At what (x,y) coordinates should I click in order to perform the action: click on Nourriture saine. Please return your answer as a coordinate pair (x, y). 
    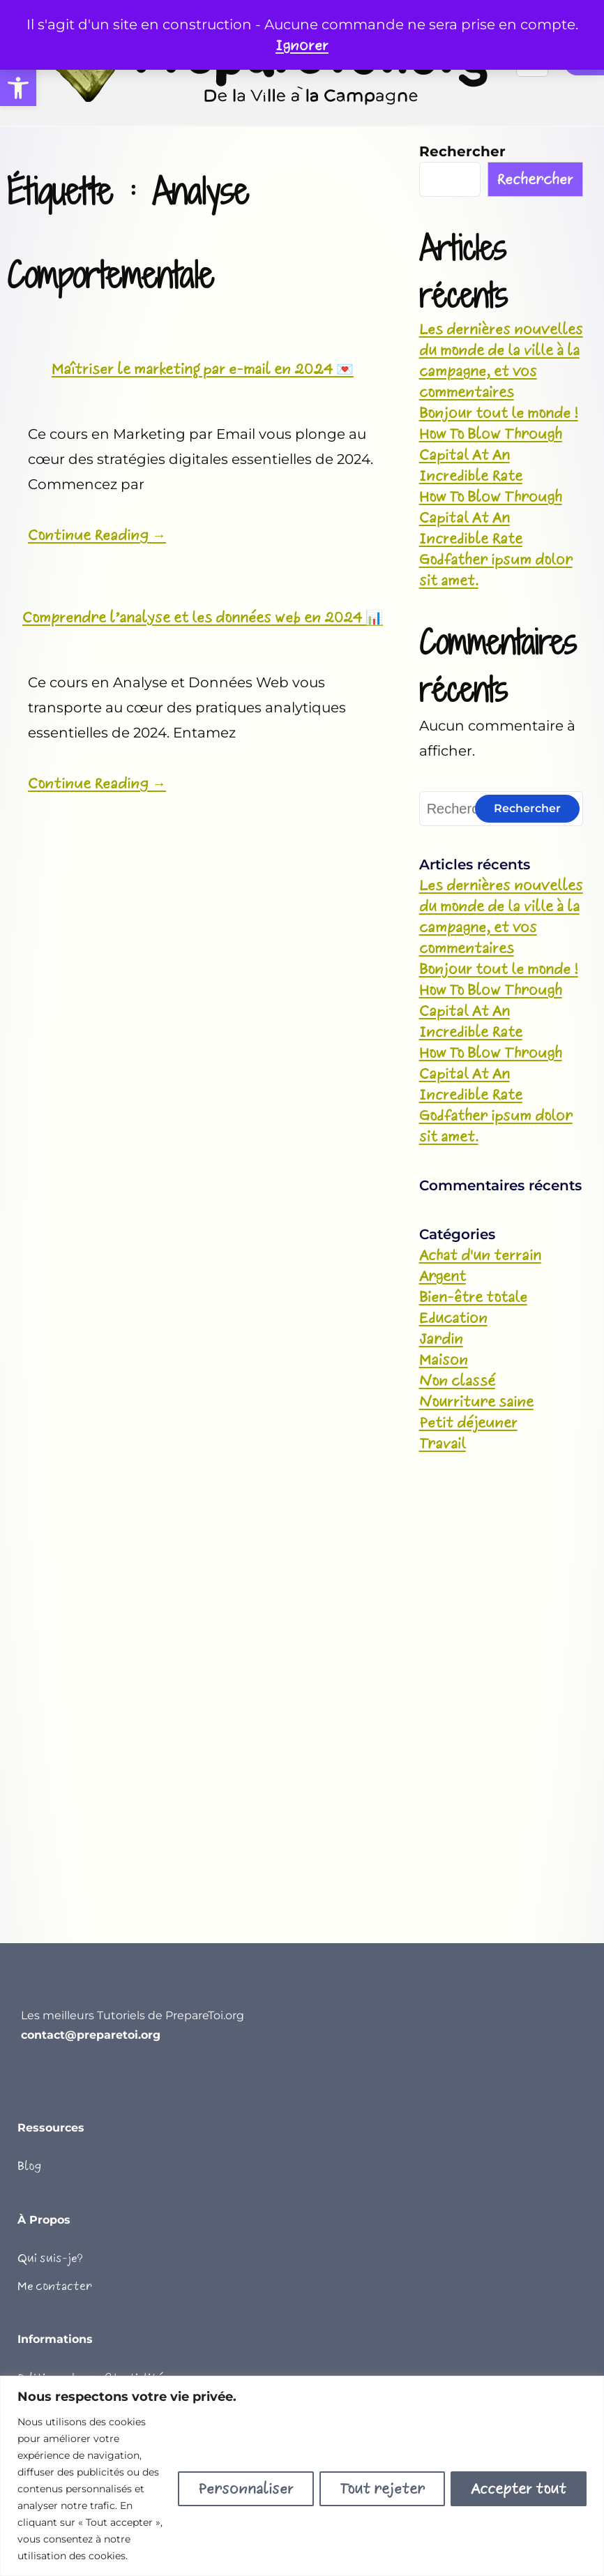
    Looking at the image, I should click on (476, 1402).